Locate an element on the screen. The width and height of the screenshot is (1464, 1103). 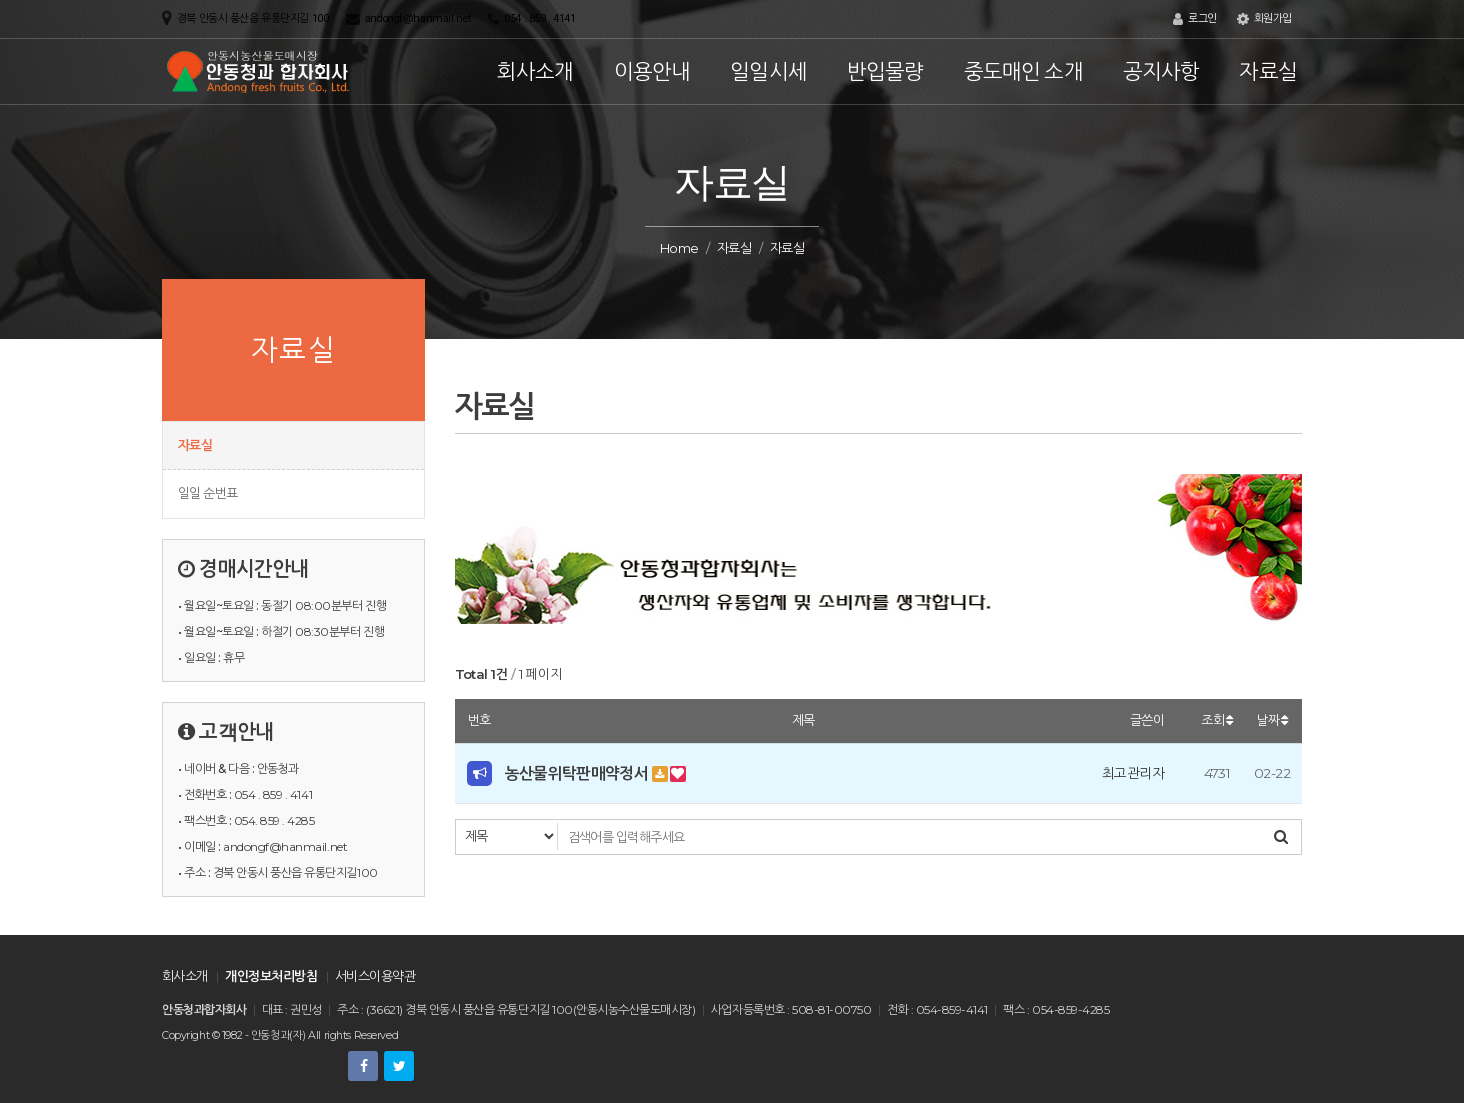
자료실 is located at coordinates (1268, 71).